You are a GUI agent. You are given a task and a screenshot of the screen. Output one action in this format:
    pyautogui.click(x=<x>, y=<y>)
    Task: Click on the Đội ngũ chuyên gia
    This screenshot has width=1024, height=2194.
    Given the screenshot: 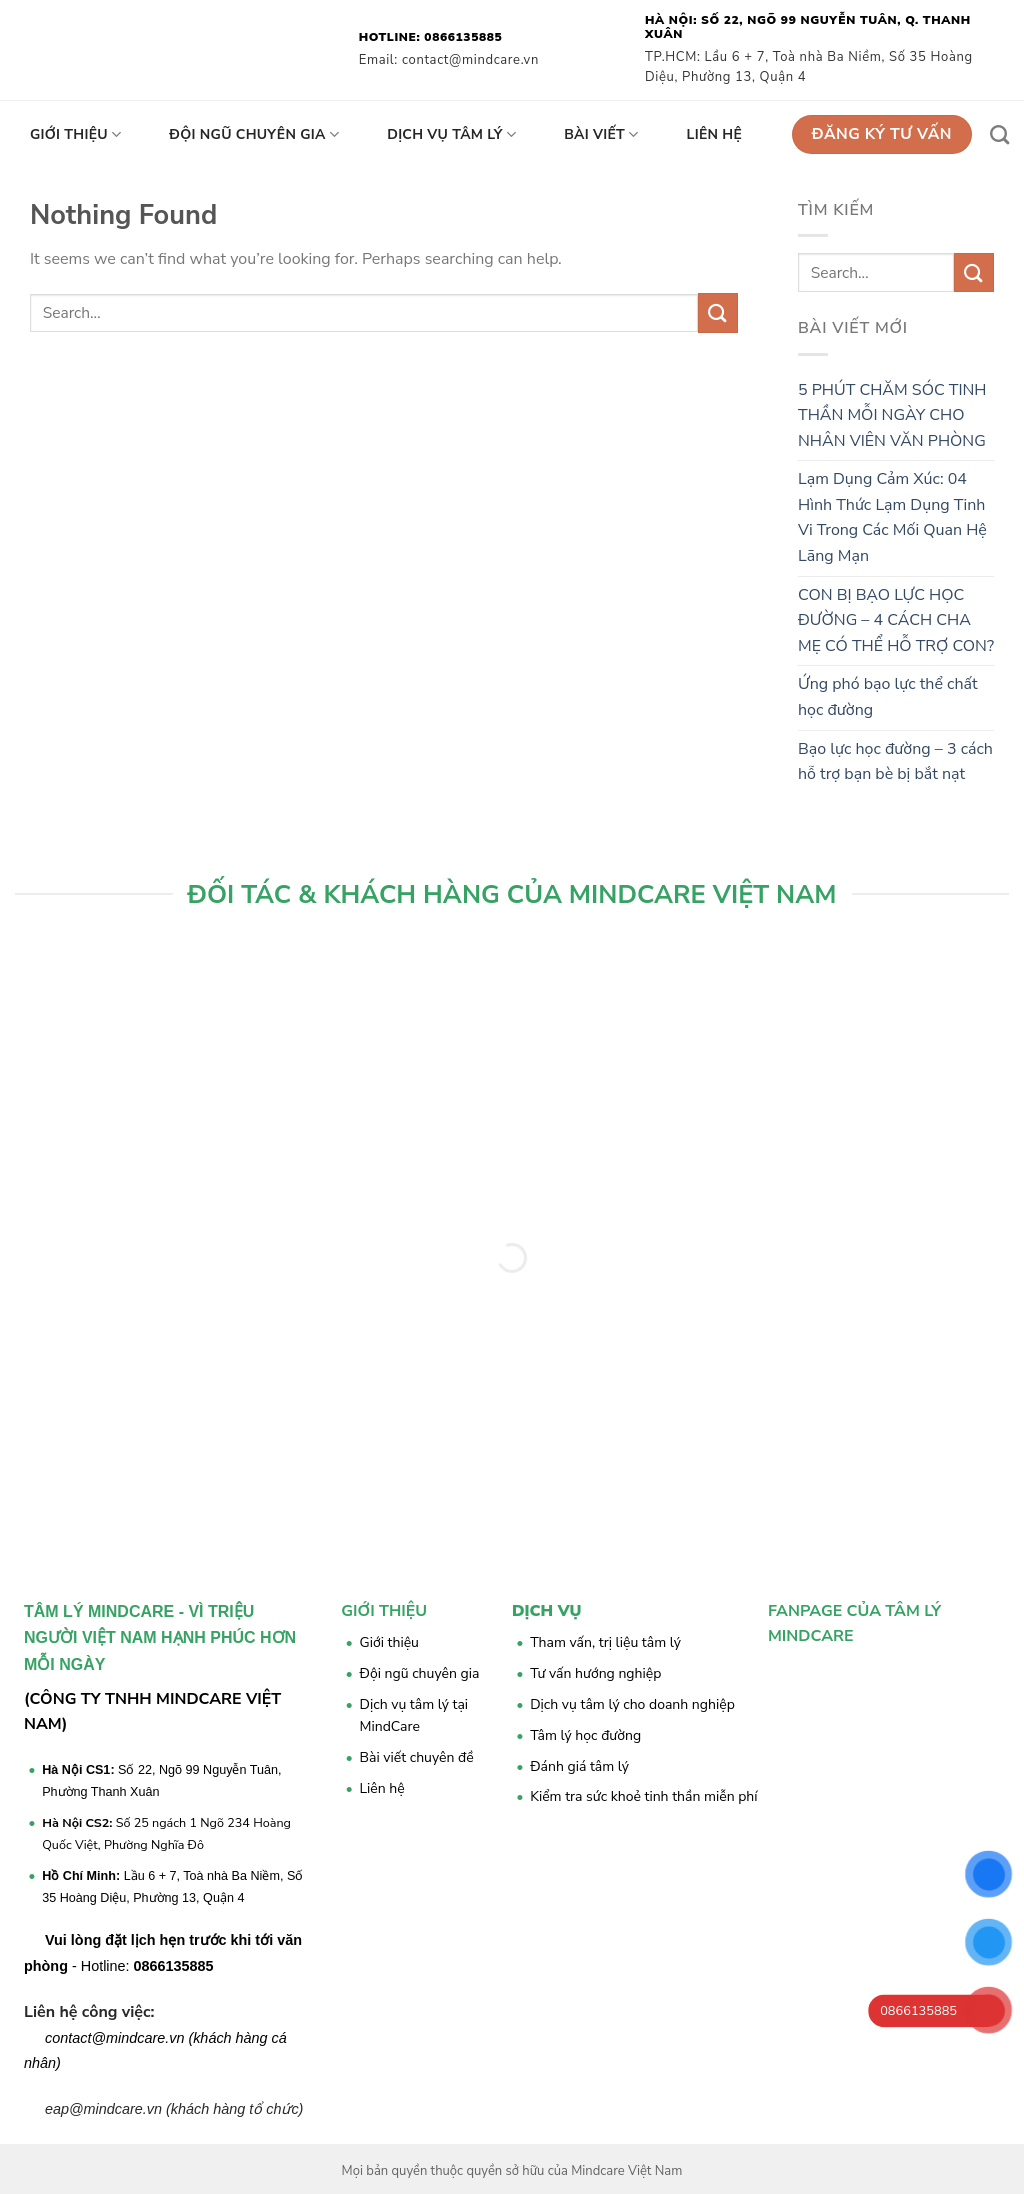 What is the action you would take?
    pyautogui.click(x=254, y=135)
    